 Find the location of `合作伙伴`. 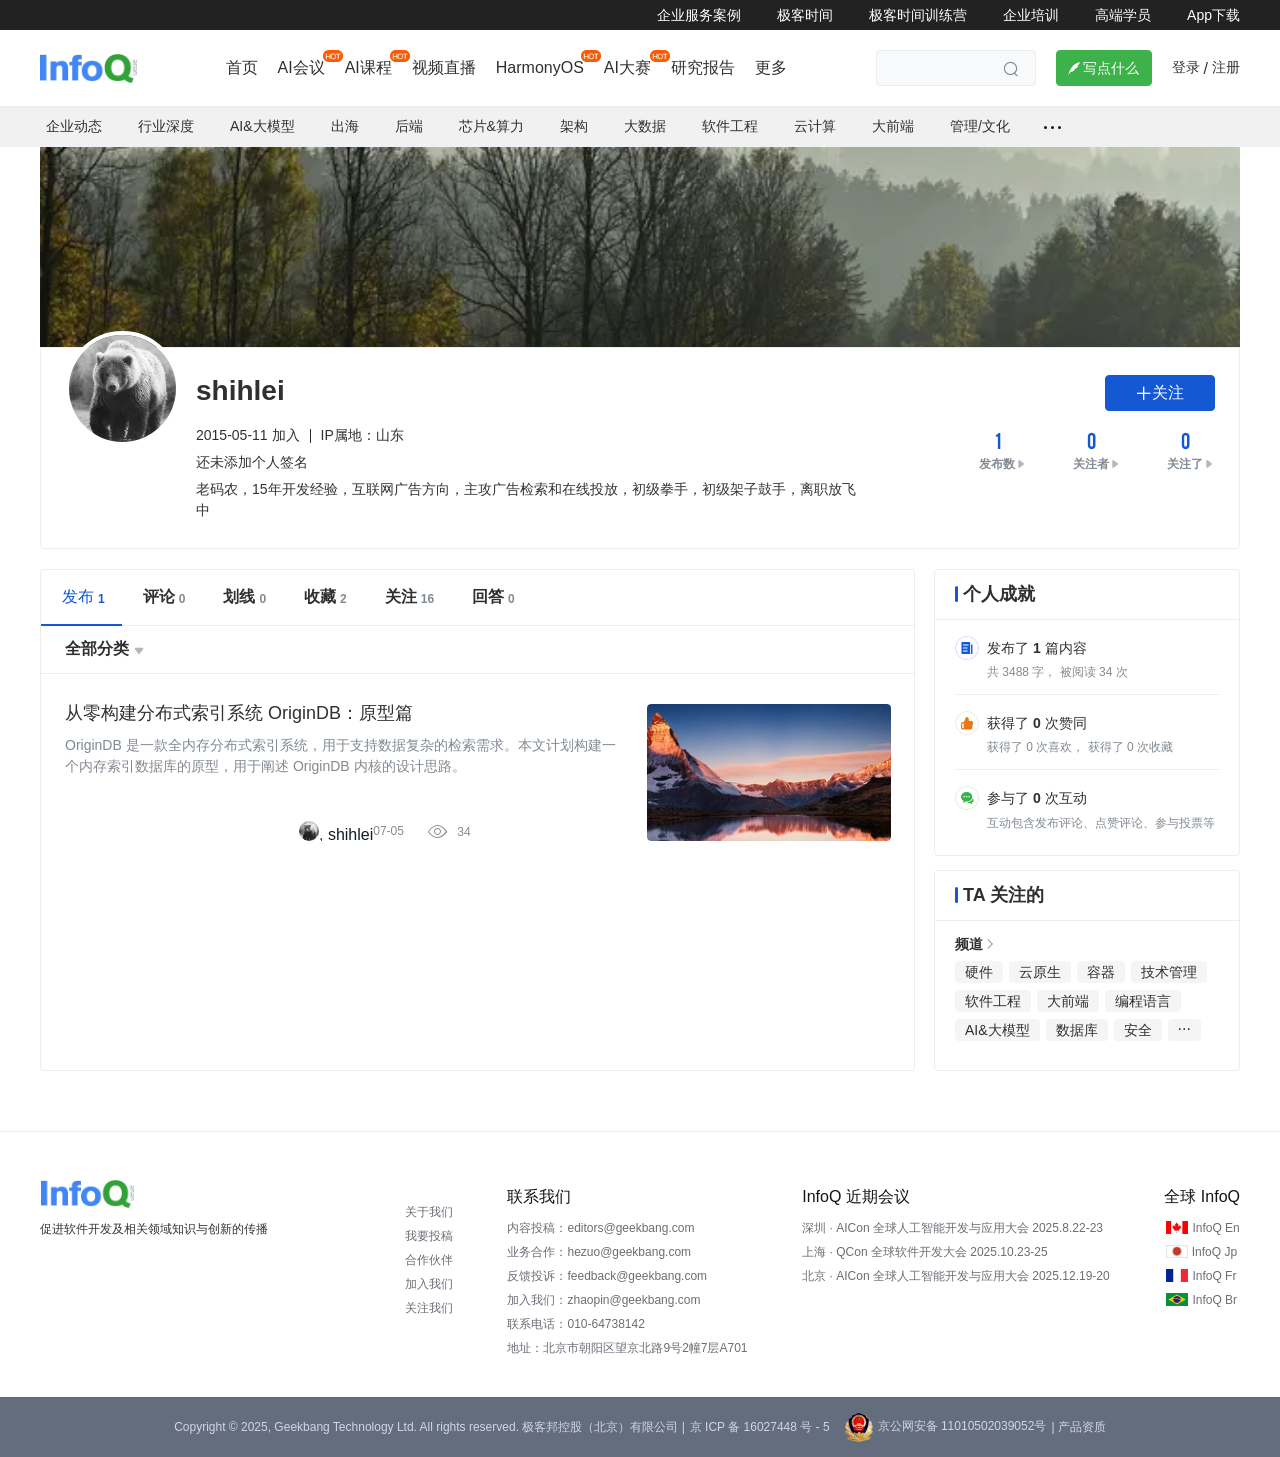

合作伙伴 is located at coordinates (429, 1260).